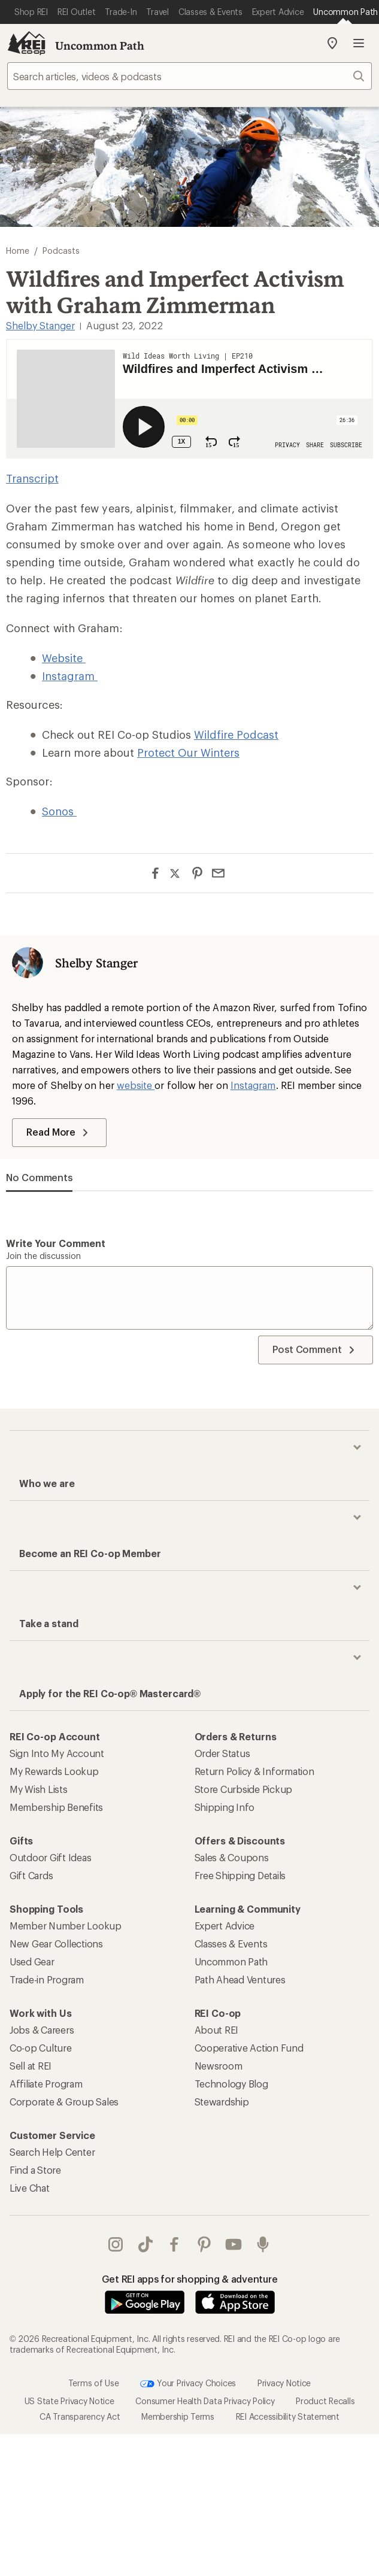 This screenshot has width=379, height=2576. I want to click on Outdoor Gift Ideas, so click(50, 1857).